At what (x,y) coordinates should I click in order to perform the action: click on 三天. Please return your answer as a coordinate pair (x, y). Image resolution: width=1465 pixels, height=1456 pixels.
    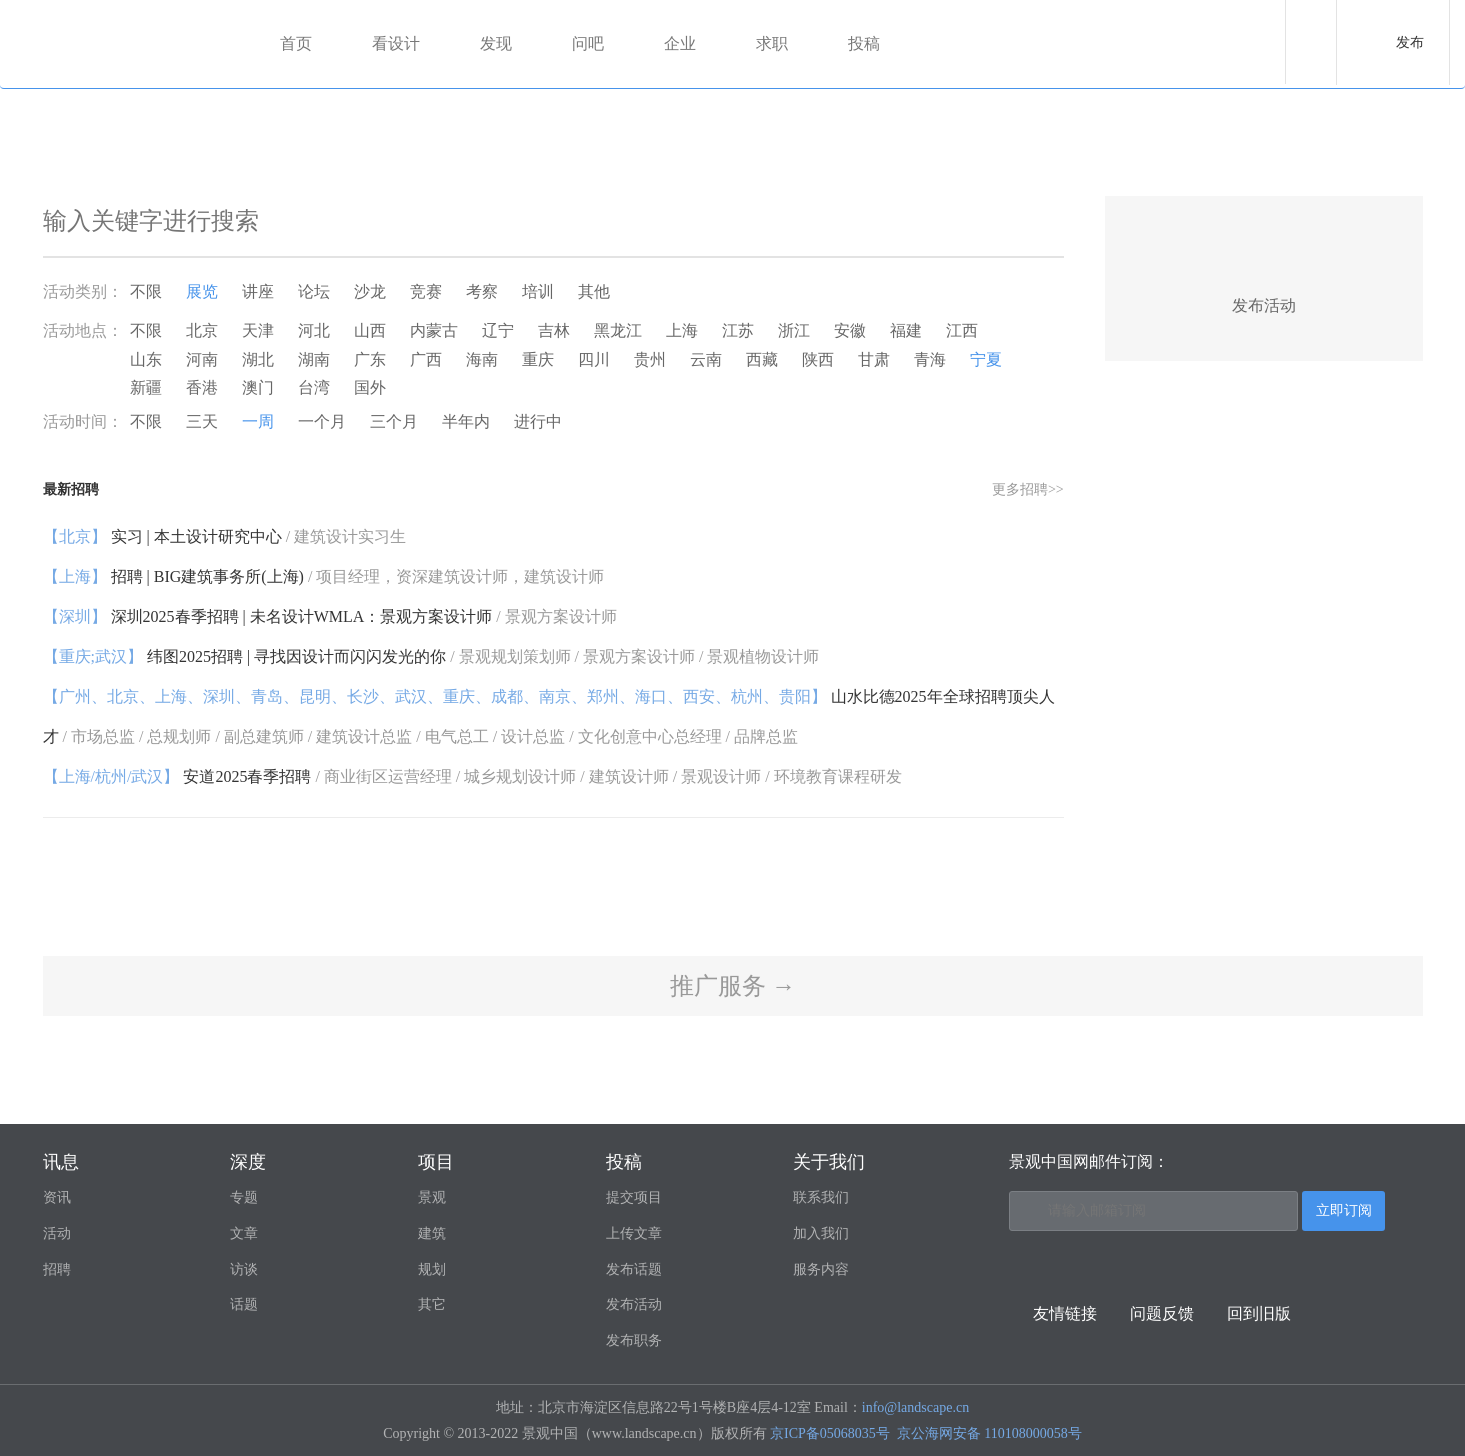
    Looking at the image, I should click on (202, 421).